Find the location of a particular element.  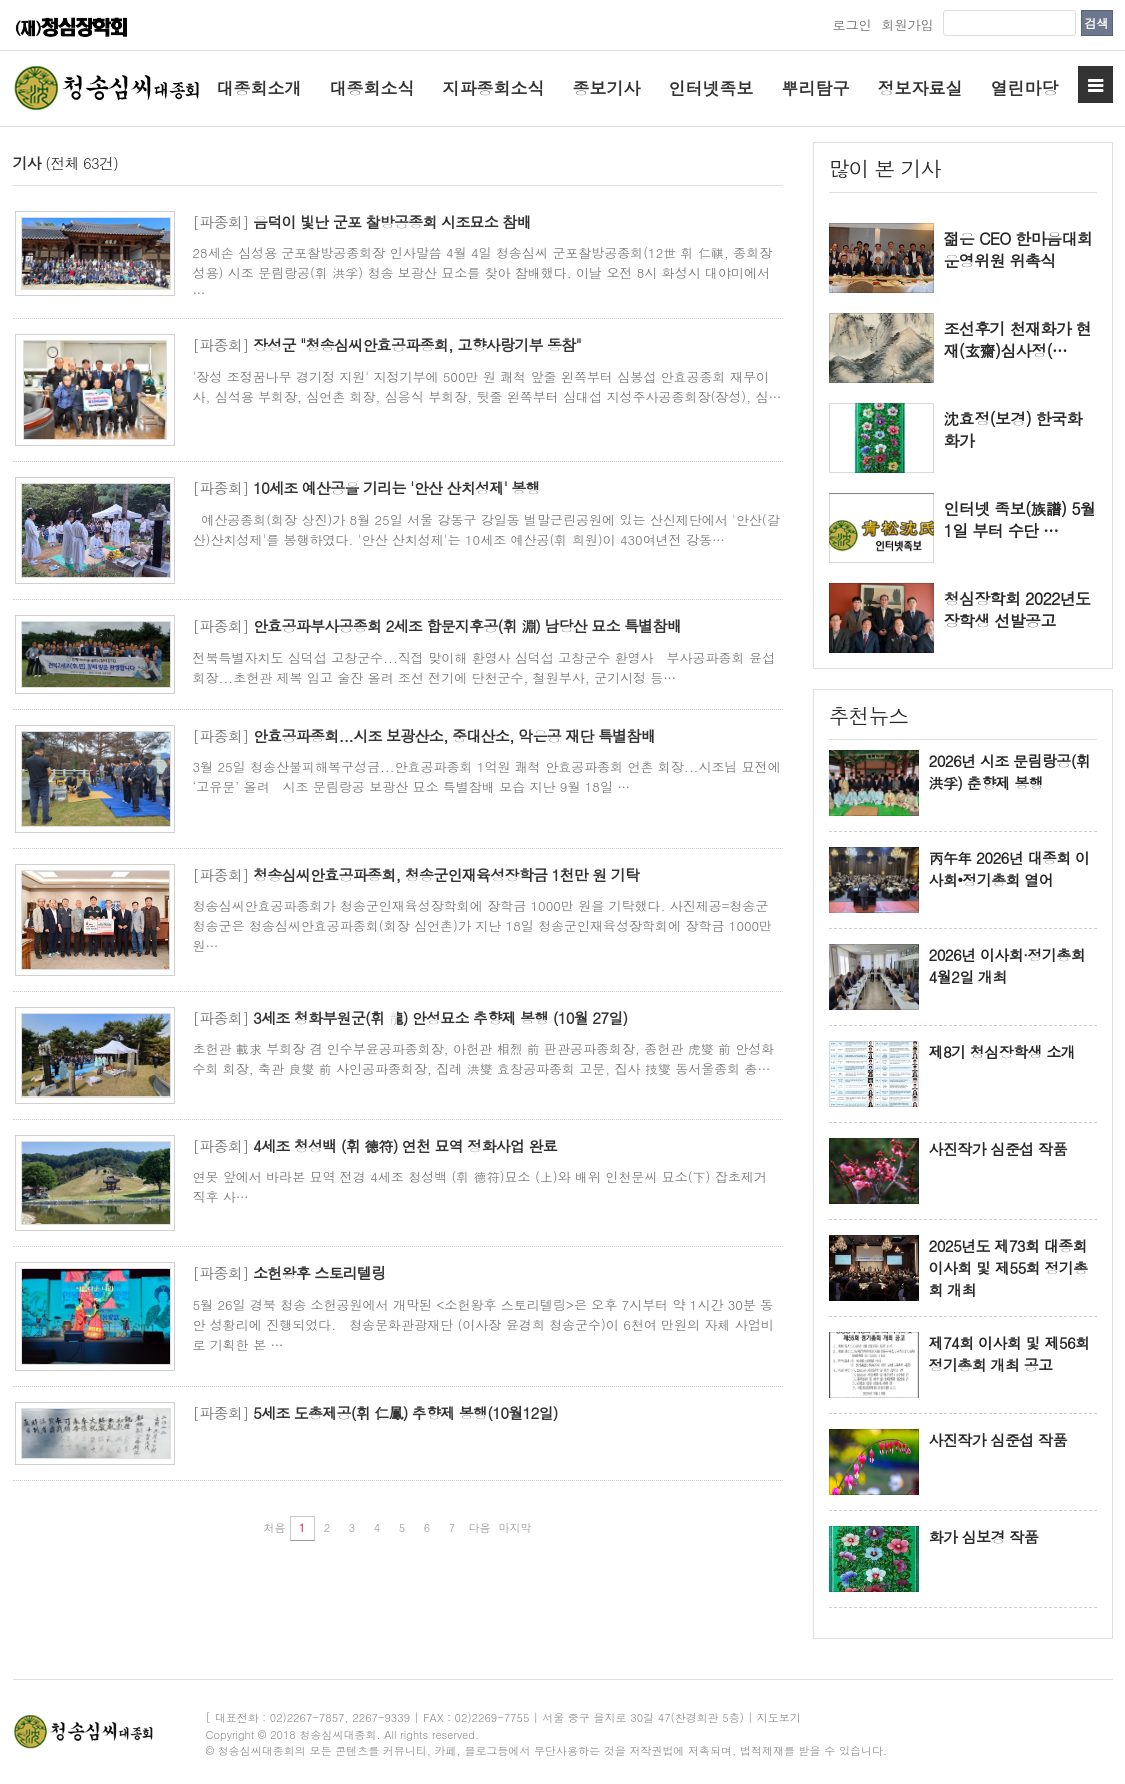

음덕이 빛난 군포 찰방공종회 시조묘소 참배 is located at coordinates (392, 221).